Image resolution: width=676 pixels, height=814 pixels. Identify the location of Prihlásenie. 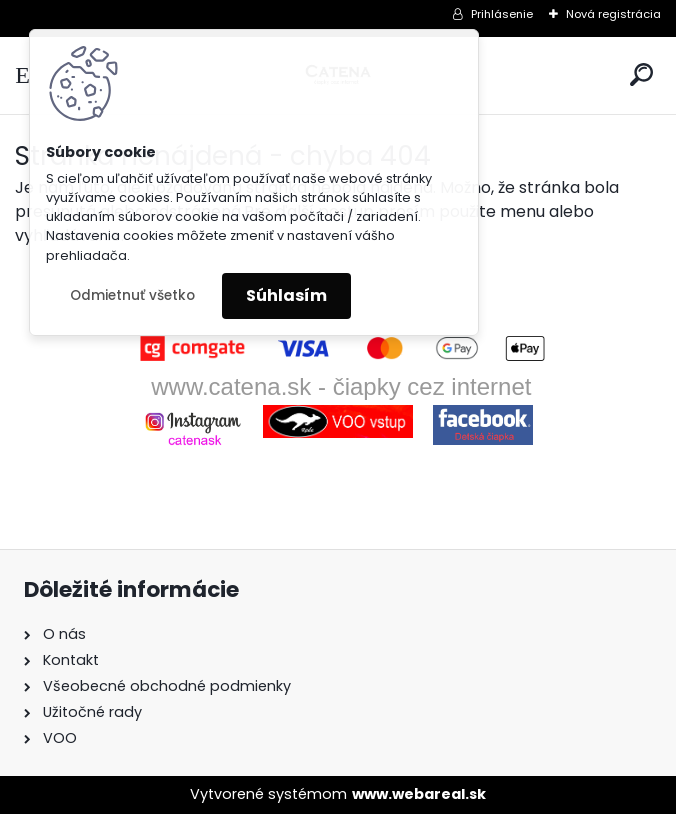
(502, 14).